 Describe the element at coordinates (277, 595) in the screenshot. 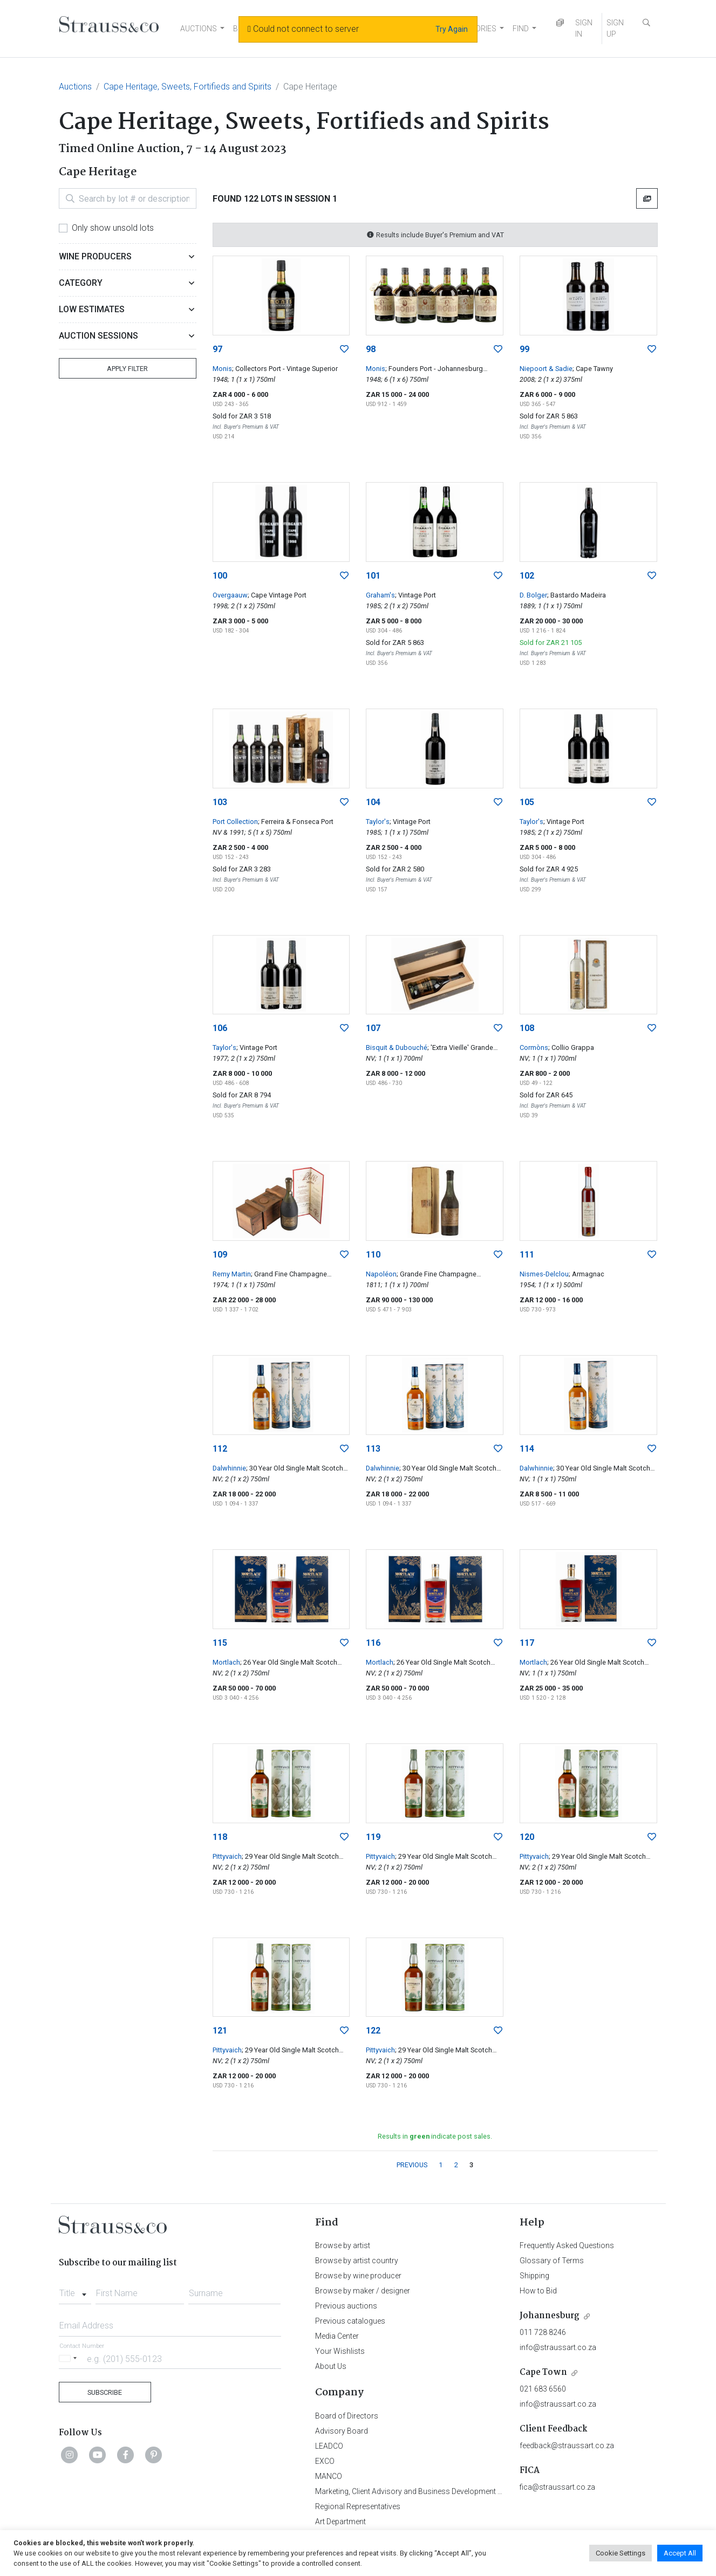

I see `; Cape Vintage Port` at that location.